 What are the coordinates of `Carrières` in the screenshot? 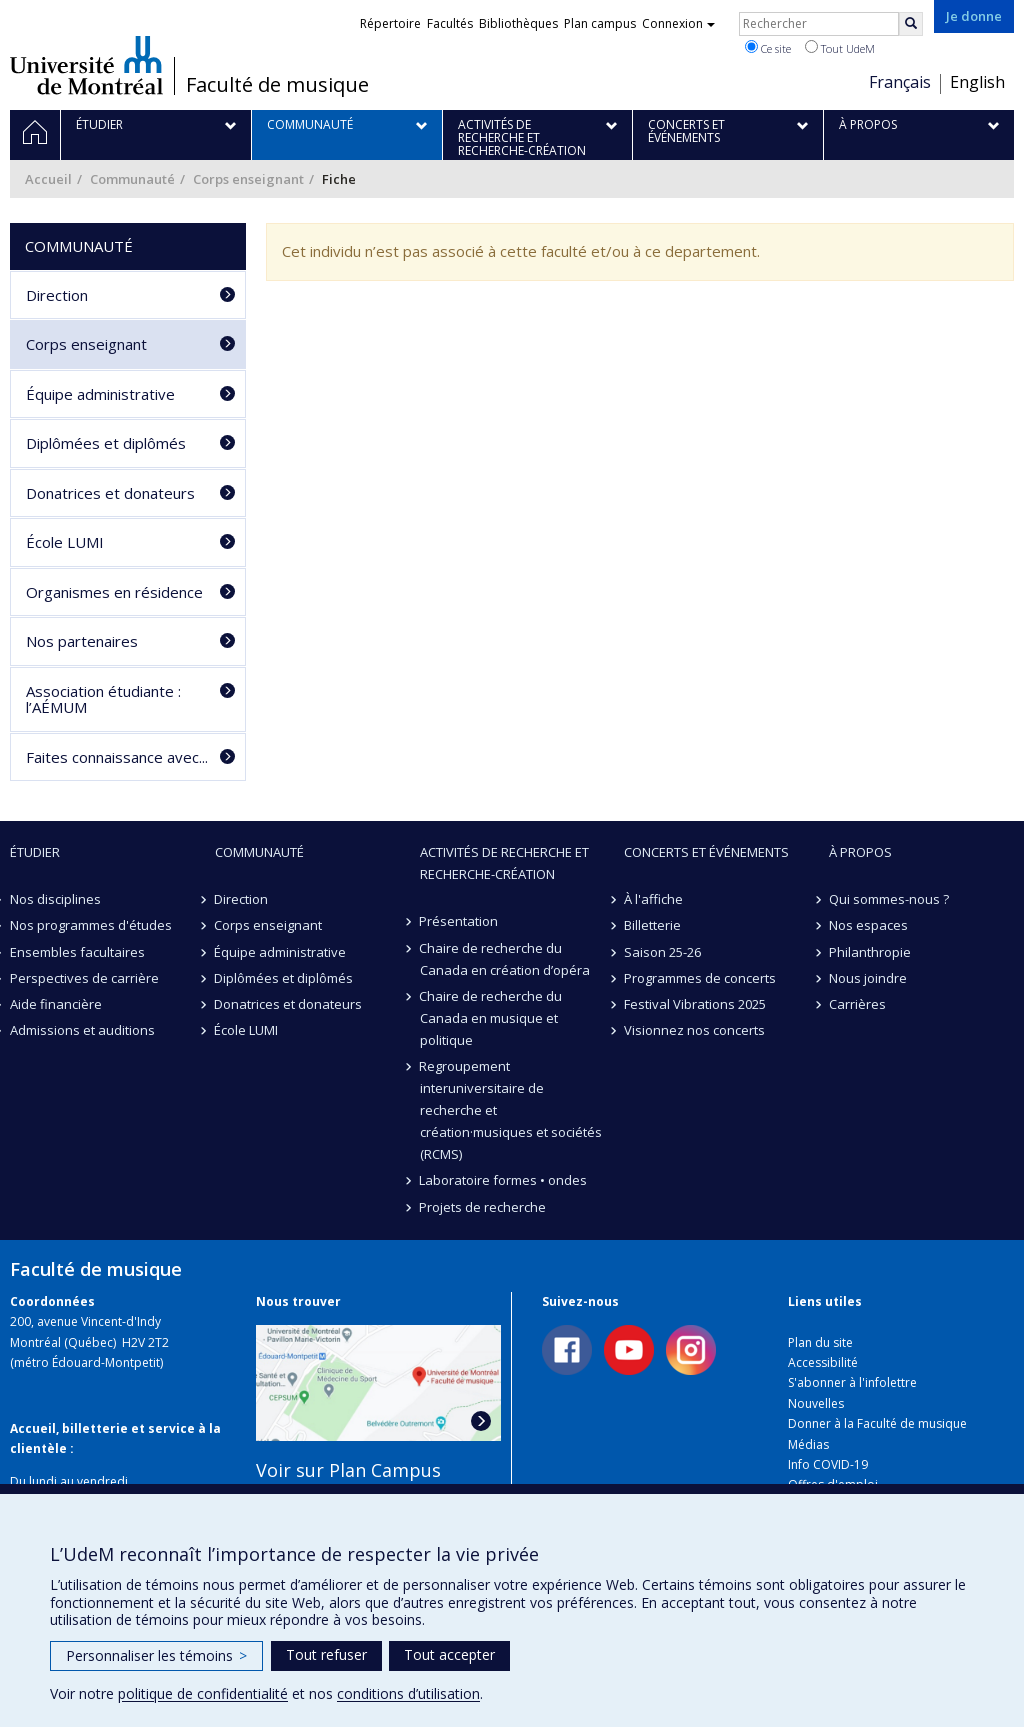 It's located at (857, 1004).